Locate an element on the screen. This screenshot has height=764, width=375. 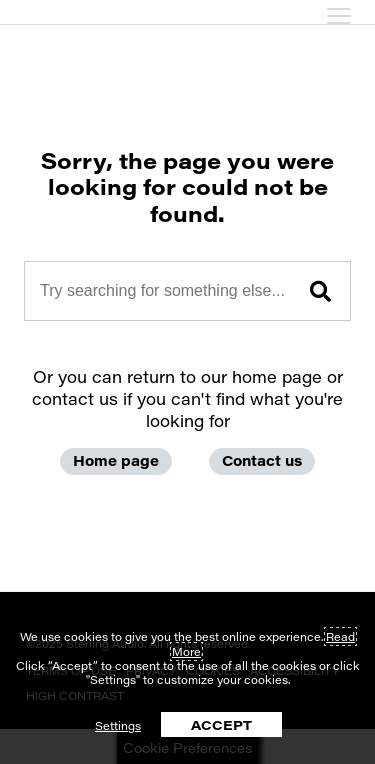
[mobile menu toggle] is located at coordinates (339, 16).